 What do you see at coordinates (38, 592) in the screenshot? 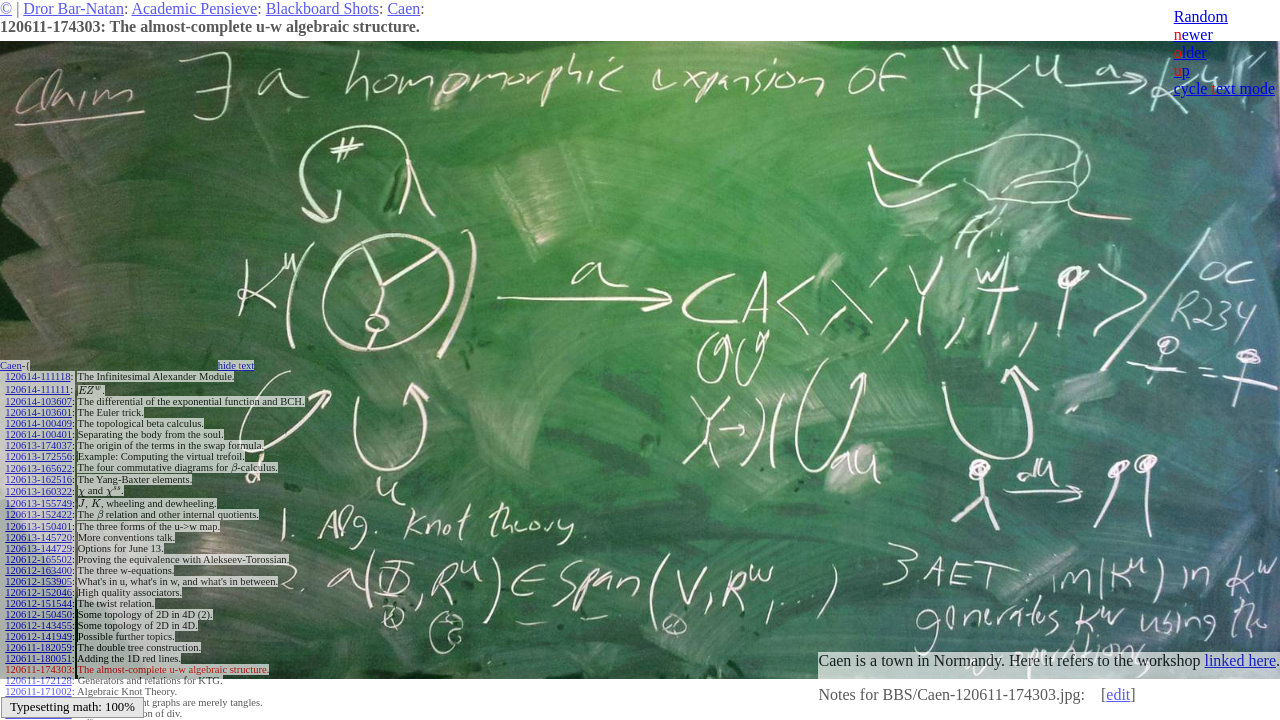
I see `120612-152046` at bounding box center [38, 592].